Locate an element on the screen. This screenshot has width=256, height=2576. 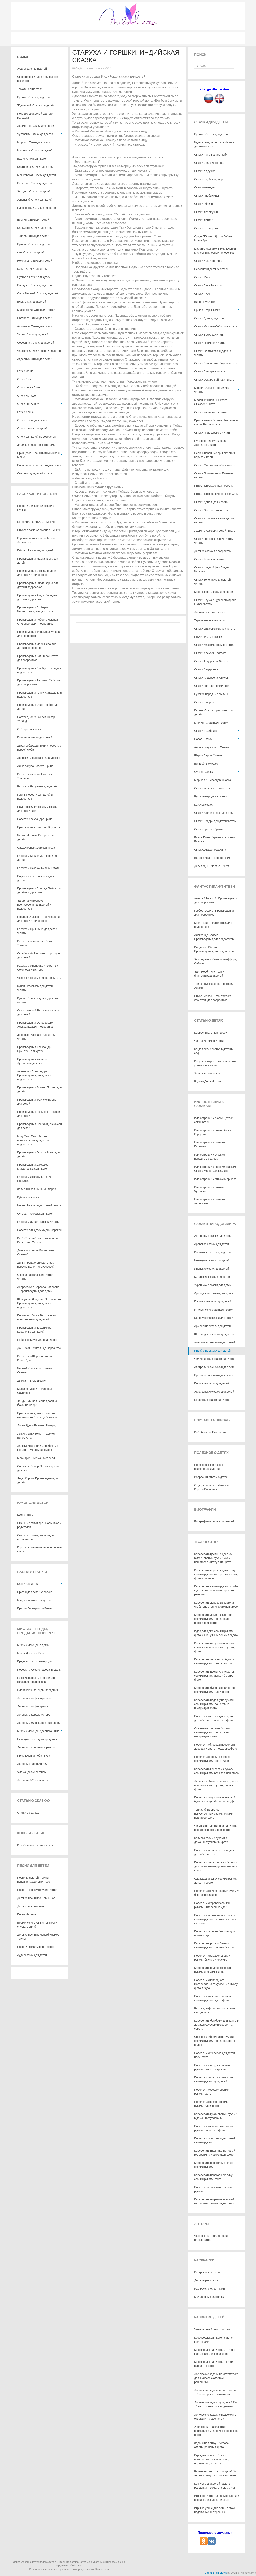
Как сделать журавля из бумаги своими руками: поэтапно, фото is located at coordinates (214, 1661).